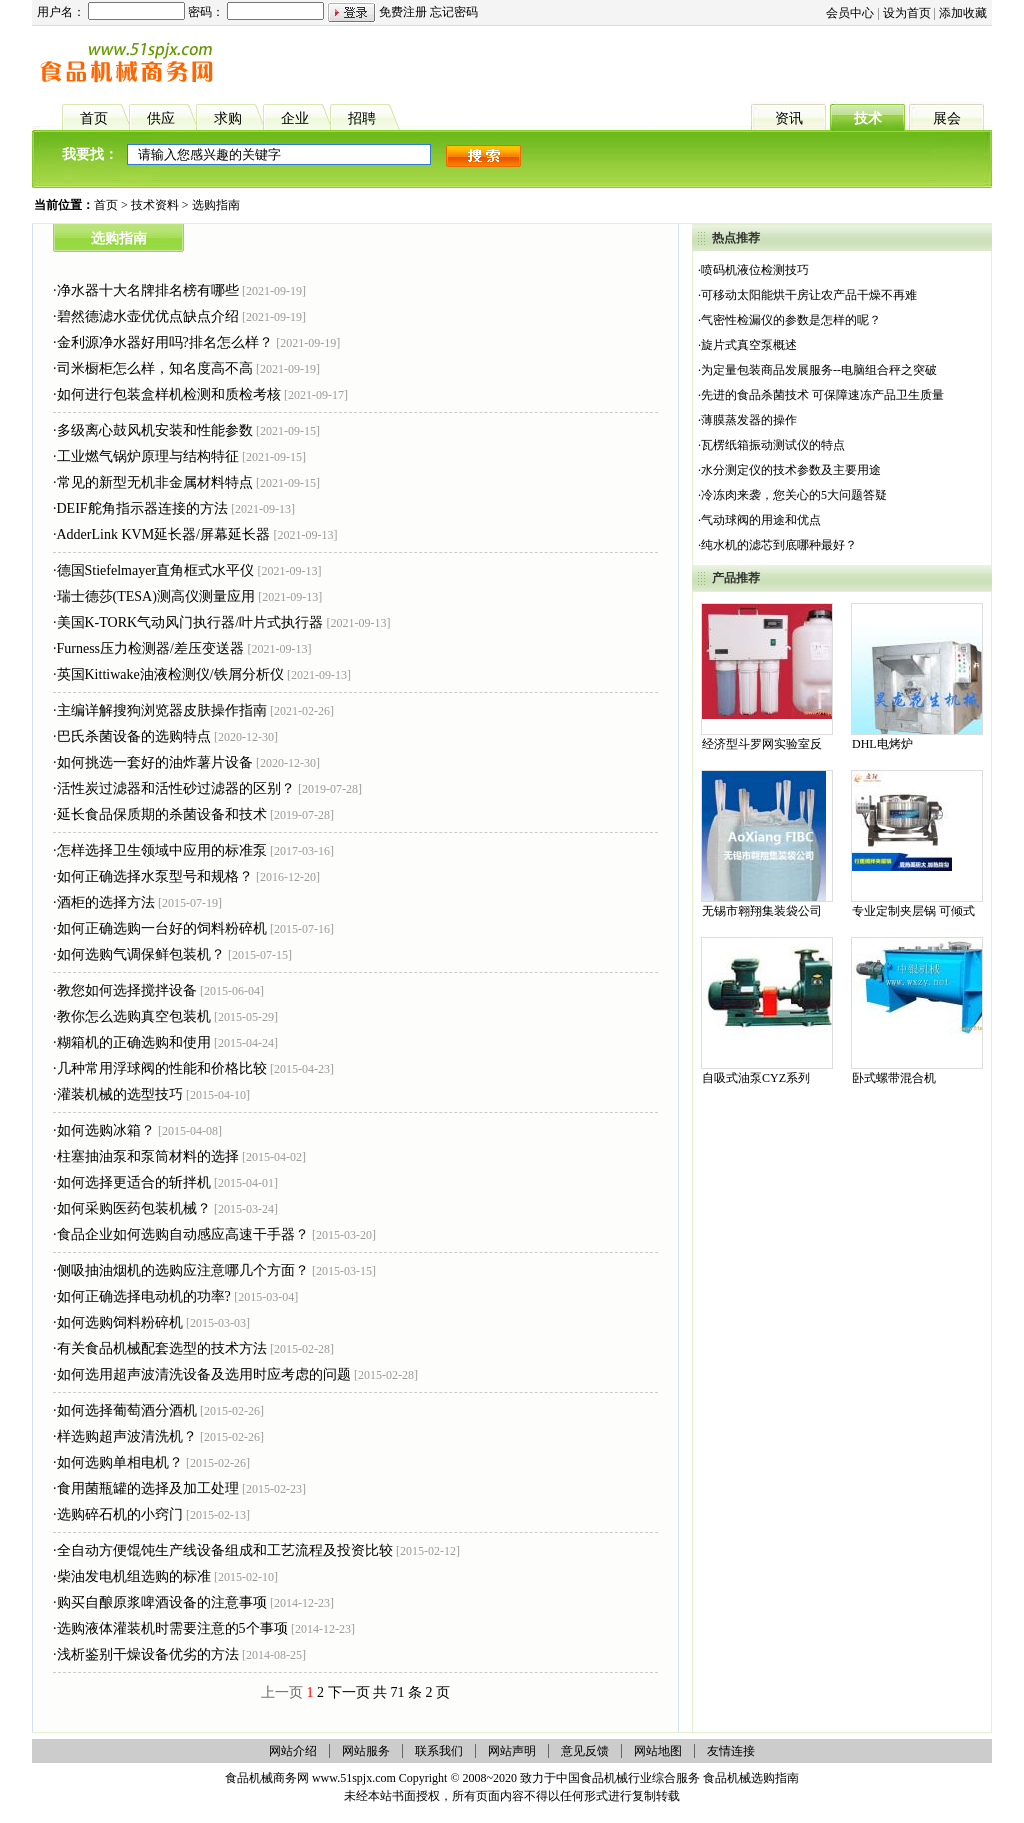 Image resolution: width=1024 pixels, height=1823 pixels. Describe the element at coordinates (165, 342) in the screenshot. I see `金利源净水器好用吗?排名怎么样？` at that location.